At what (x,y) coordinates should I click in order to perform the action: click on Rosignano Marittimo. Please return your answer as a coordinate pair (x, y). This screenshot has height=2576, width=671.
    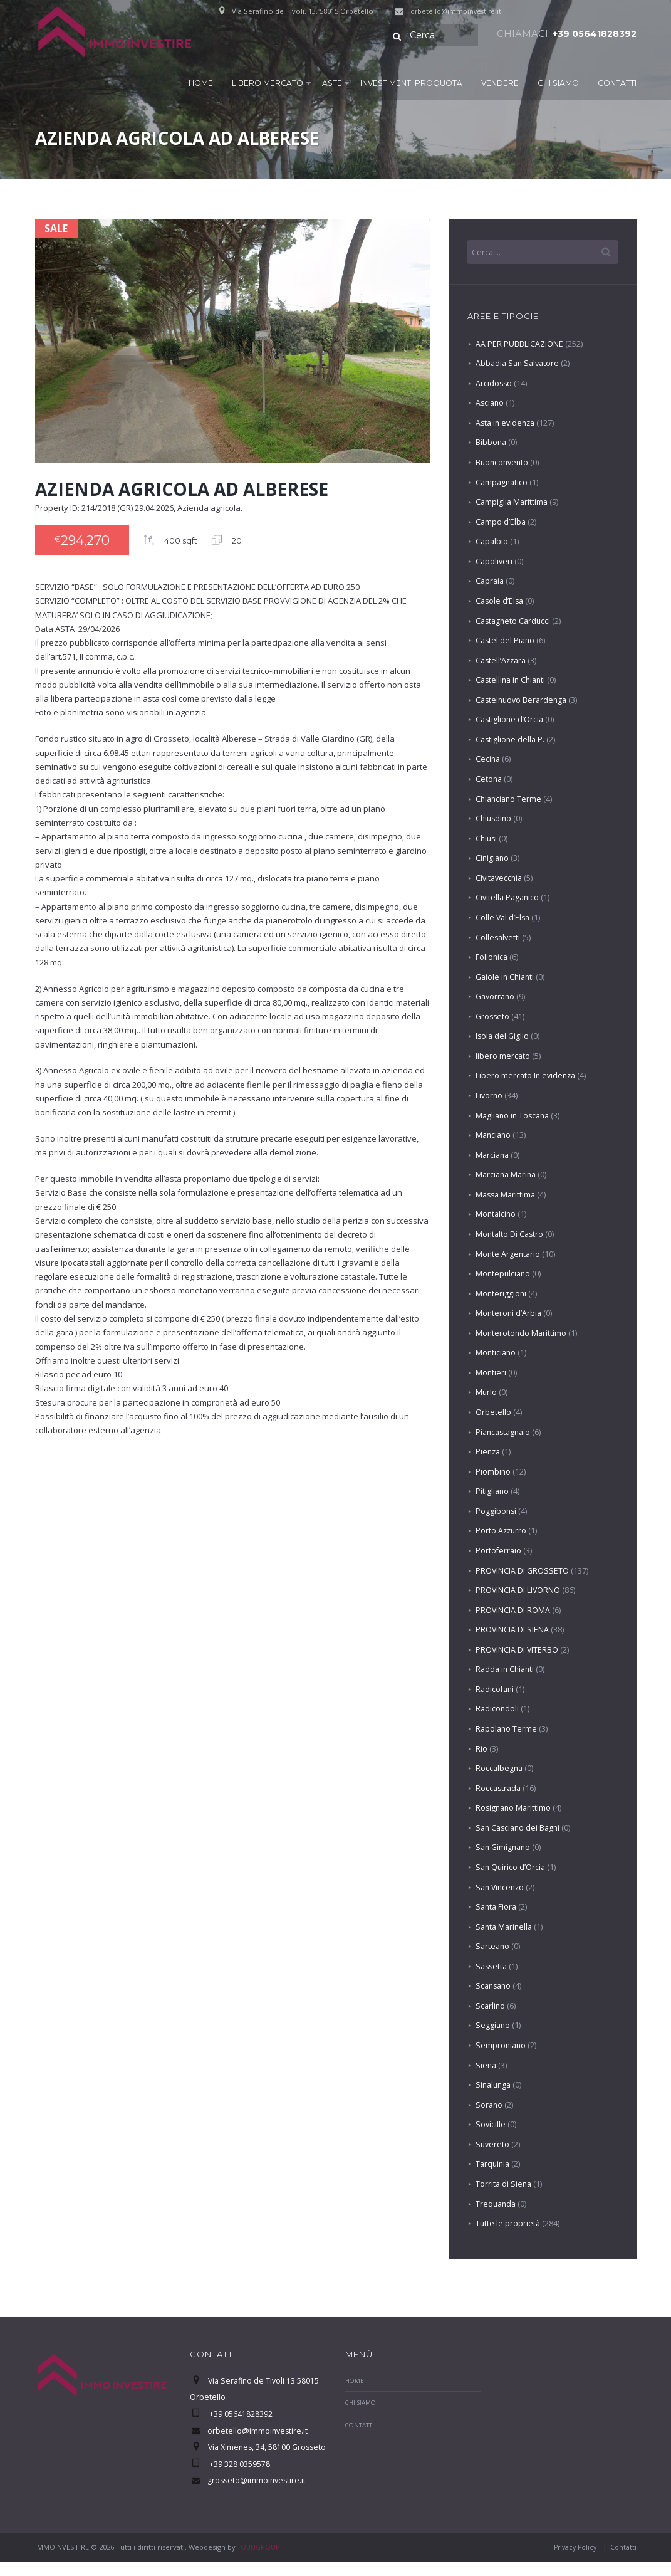
    Looking at the image, I should click on (515, 1808).